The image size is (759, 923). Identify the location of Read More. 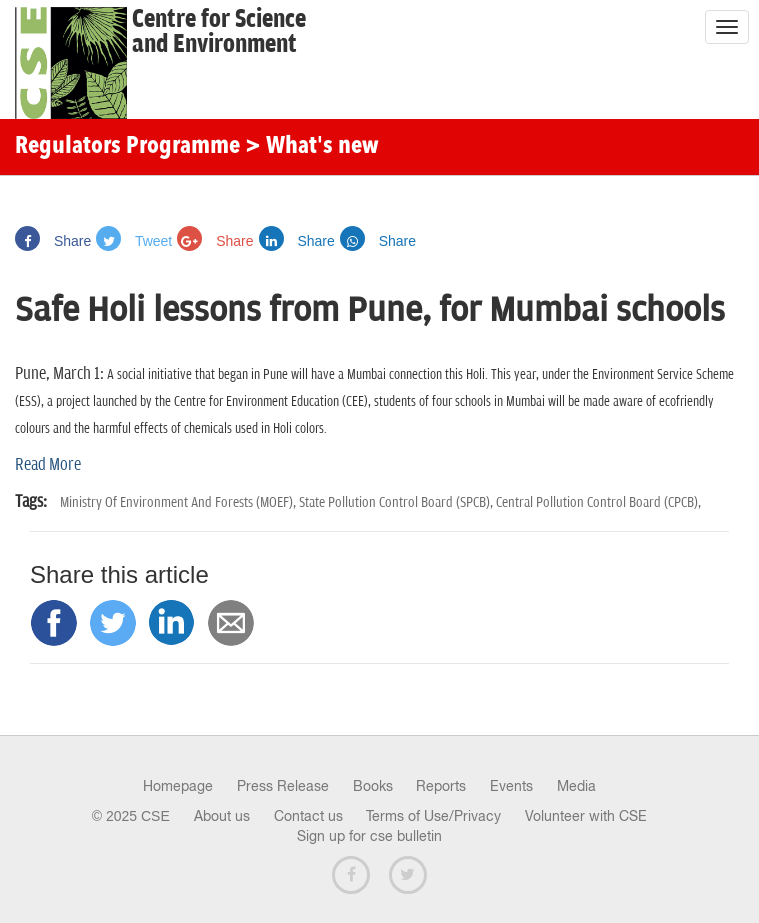
(48, 465).